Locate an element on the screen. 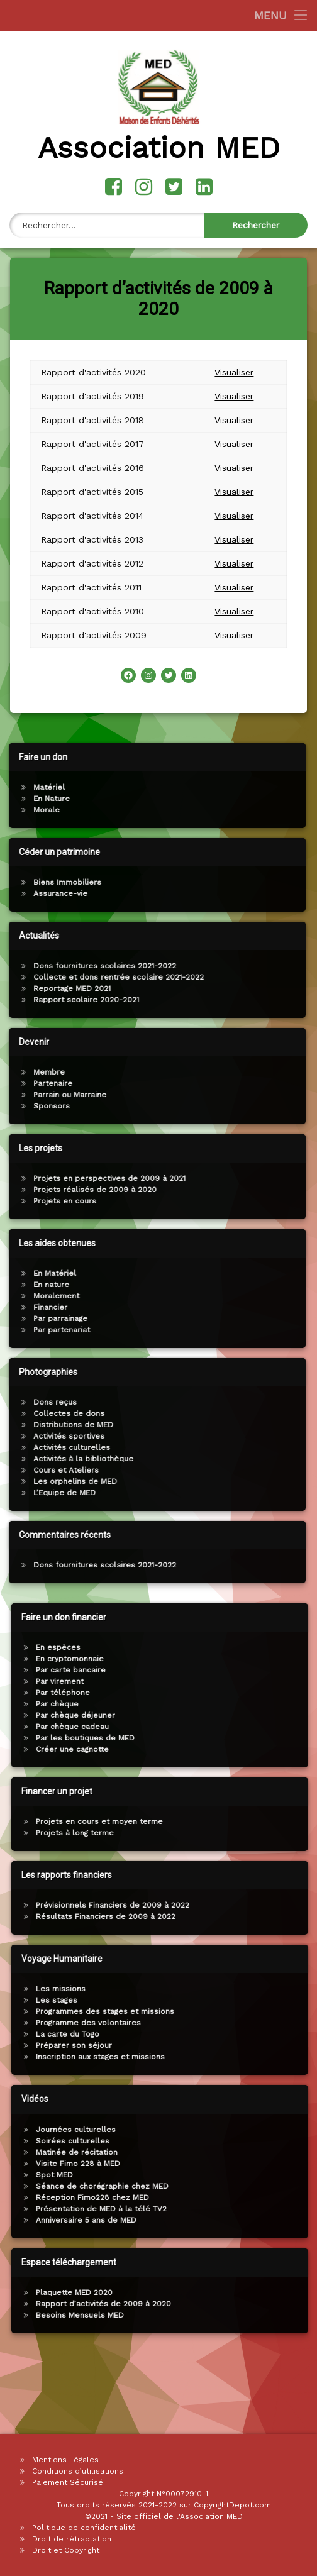 Image resolution: width=317 pixels, height=2576 pixels. Par chèque is located at coordinates (265, 1704).